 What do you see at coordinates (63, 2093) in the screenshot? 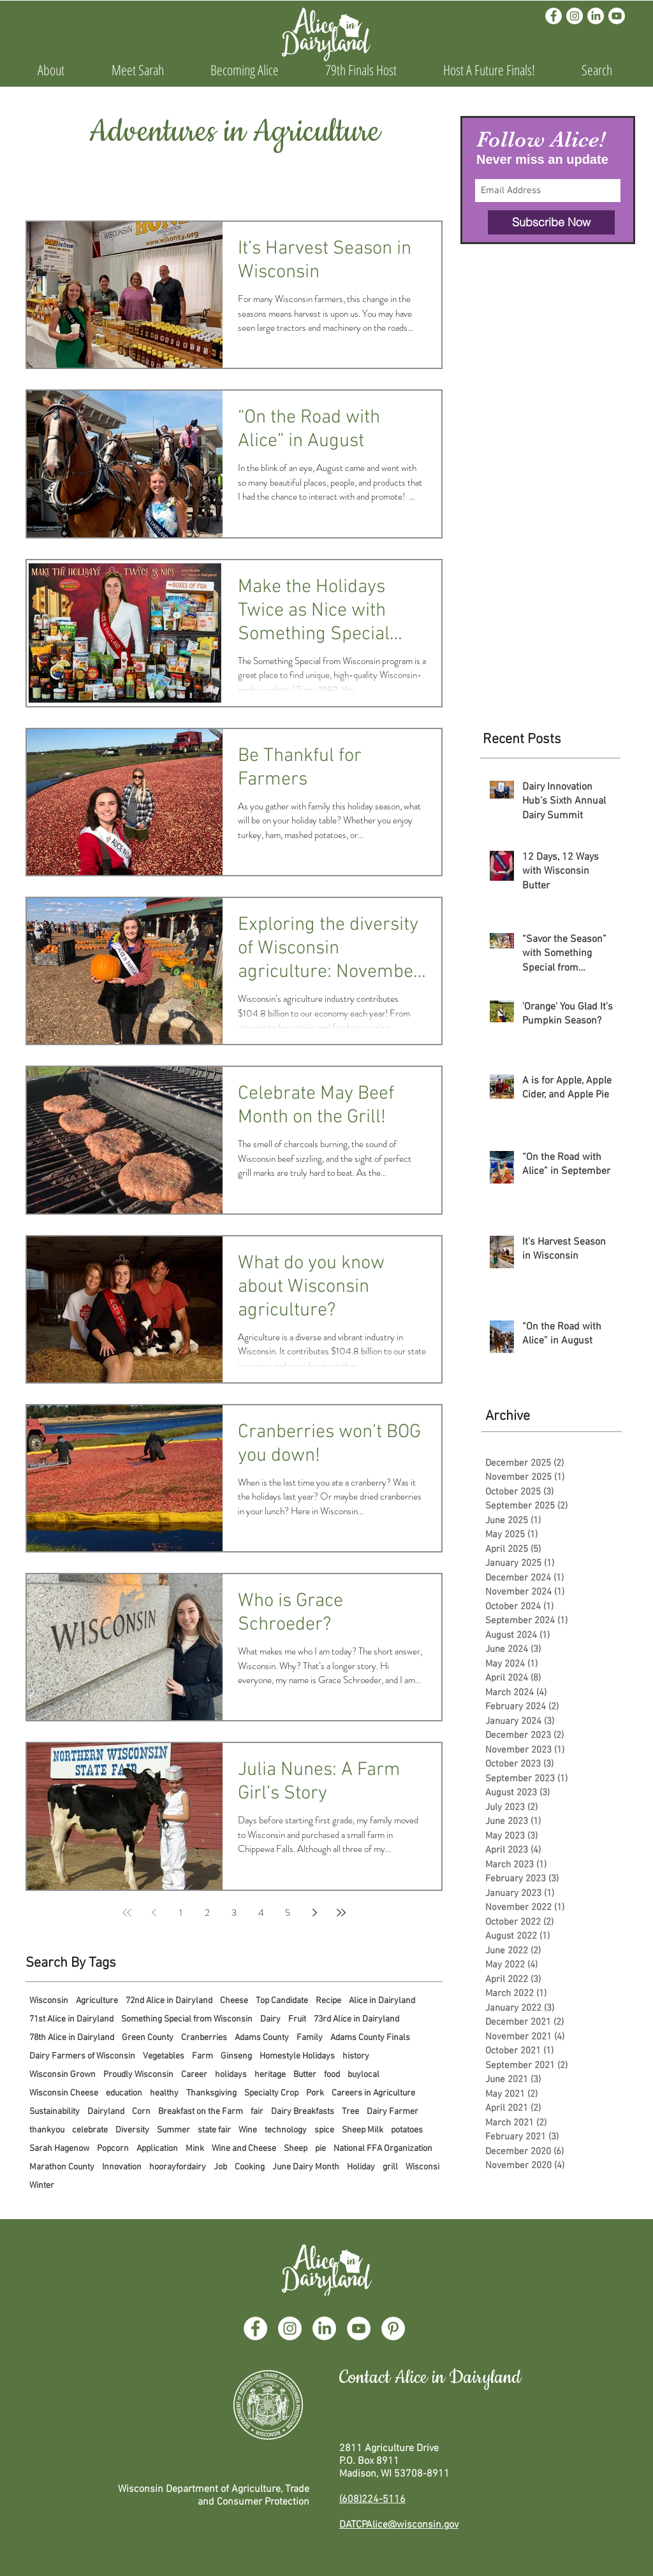
I see `Wisconsin Cheese` at bounding box center [63, 2093].